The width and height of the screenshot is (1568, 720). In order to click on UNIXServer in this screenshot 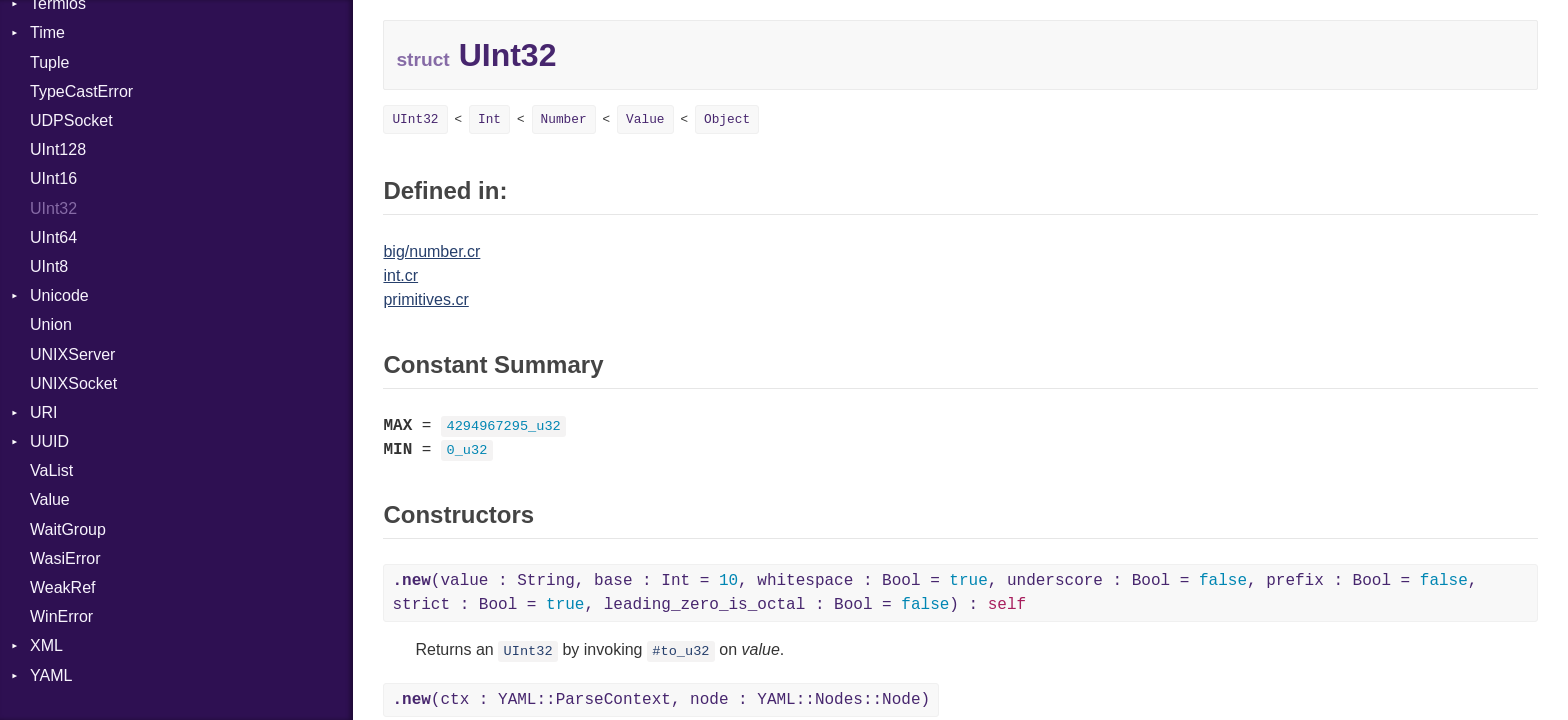, I will do `click(72, 354)`.